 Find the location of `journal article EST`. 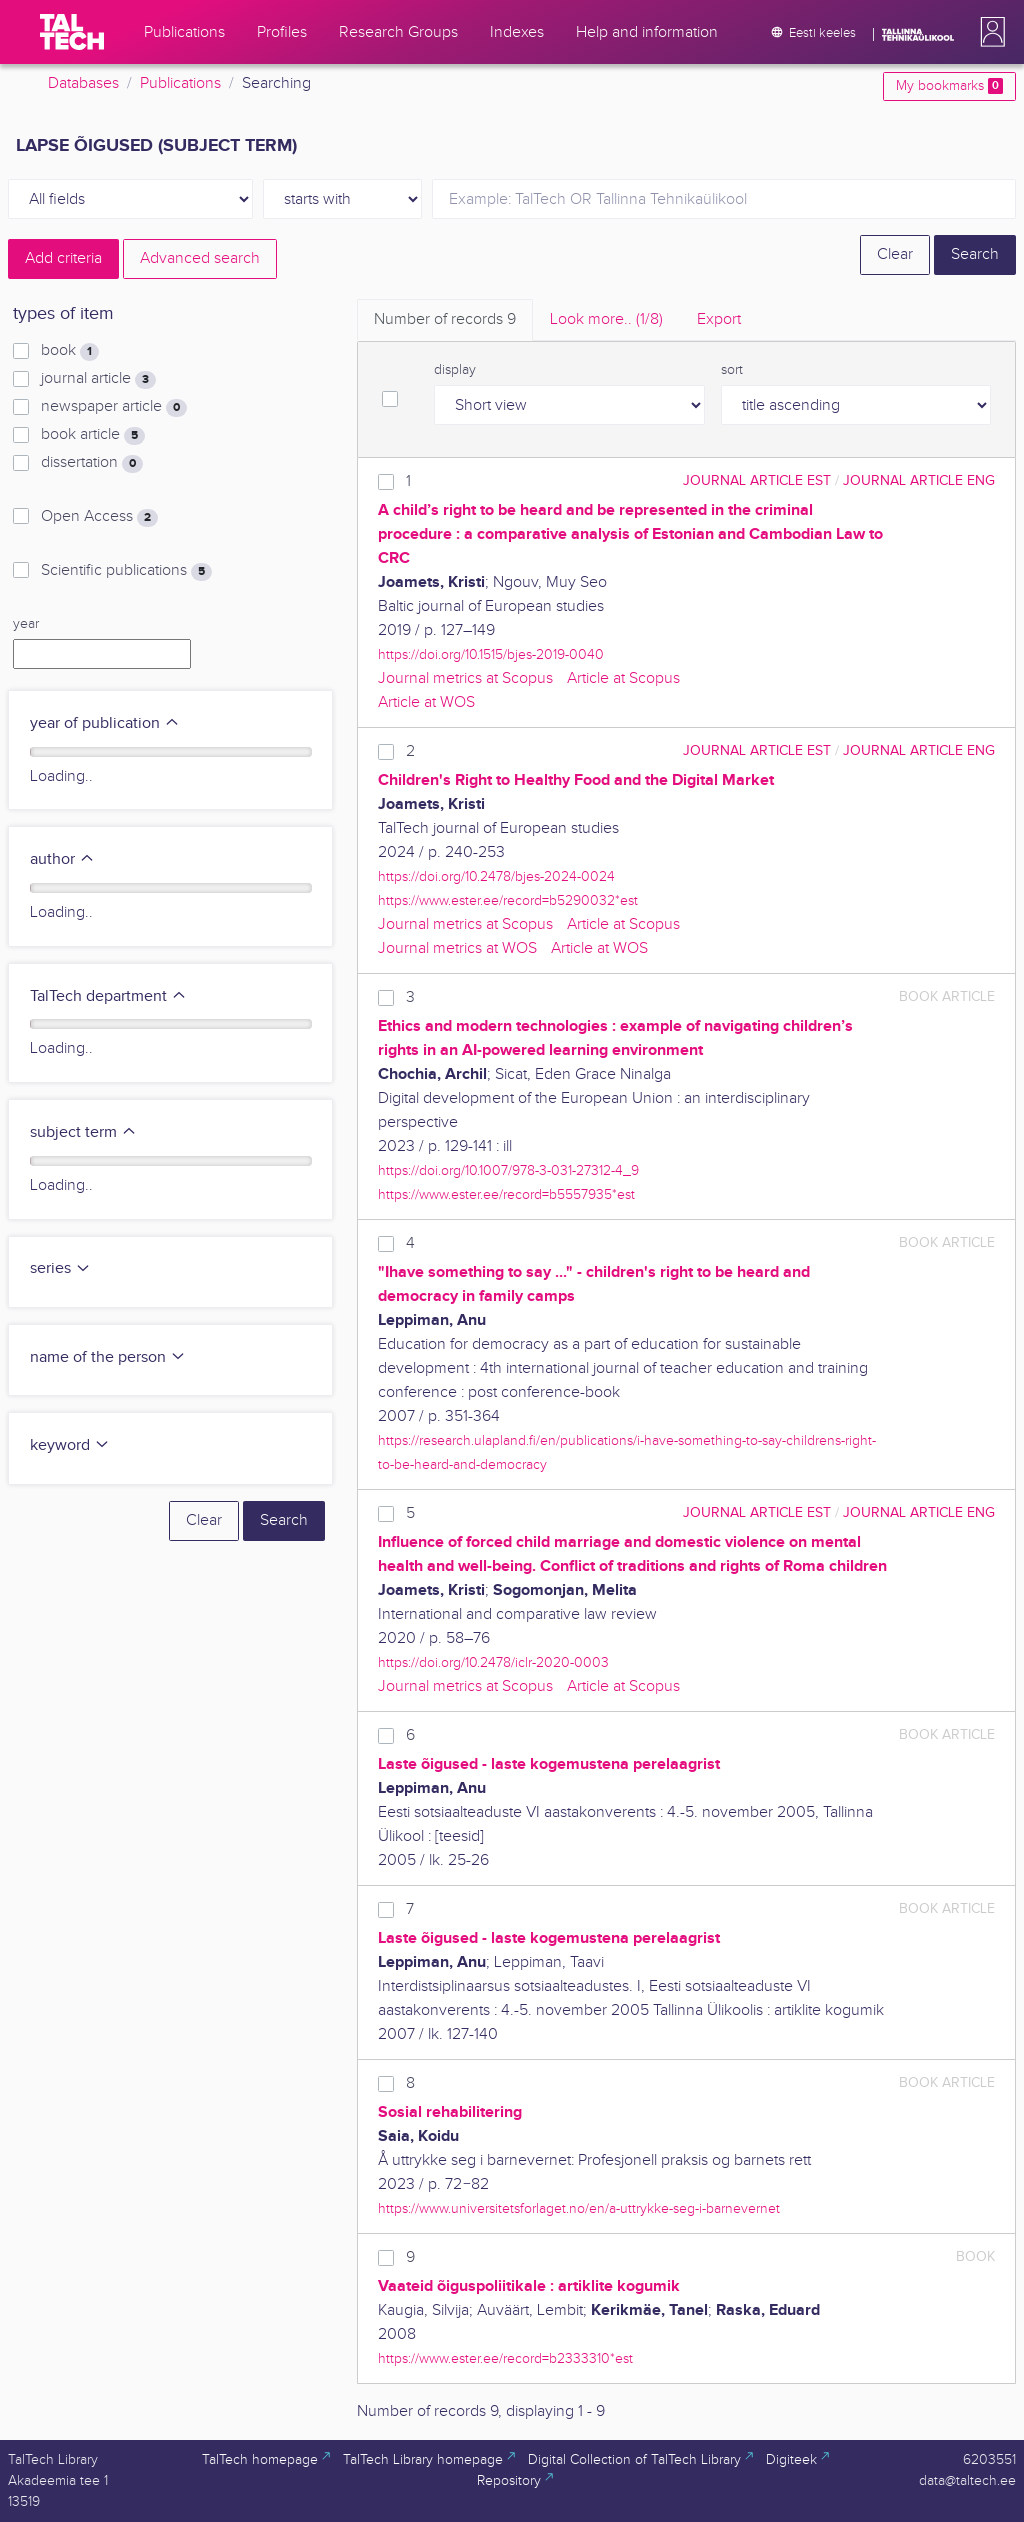

journal article EST is located at coordinates (757, 480).